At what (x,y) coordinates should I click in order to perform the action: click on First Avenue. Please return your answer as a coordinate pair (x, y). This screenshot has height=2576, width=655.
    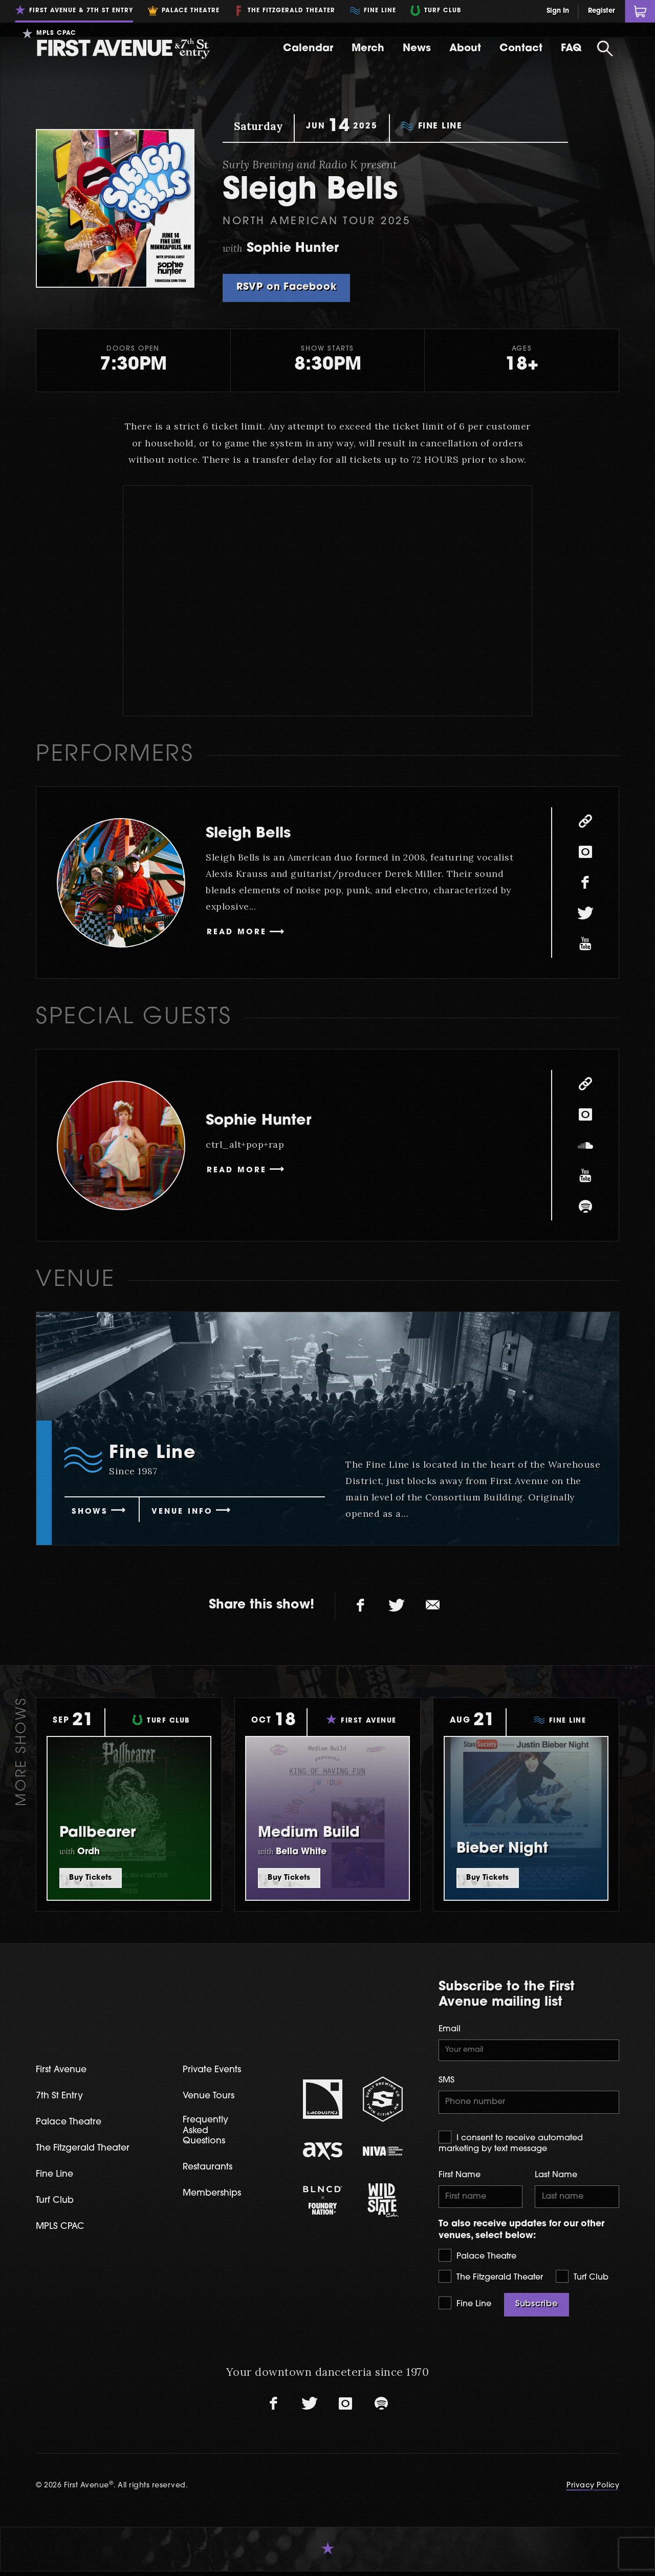
    Looking at the image, I should click on (64, 2070).